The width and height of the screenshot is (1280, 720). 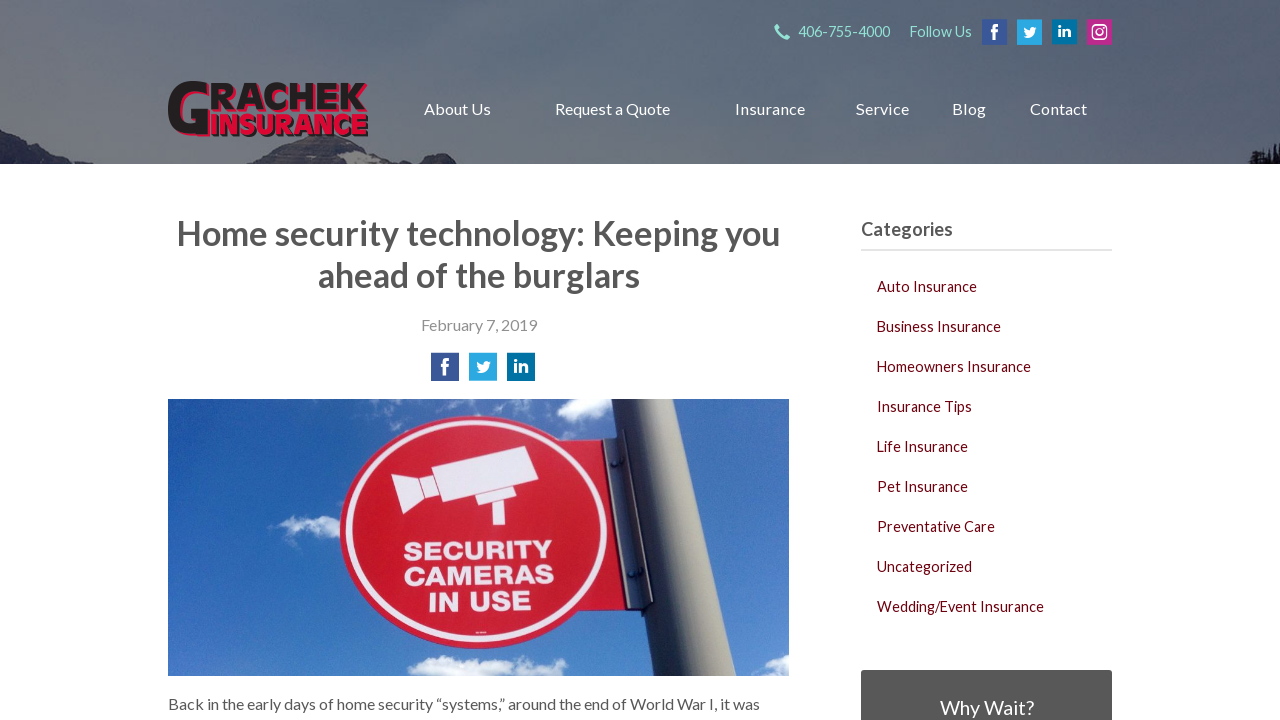 I want to click on [Share on Twitter], so click(x=483, y=372).